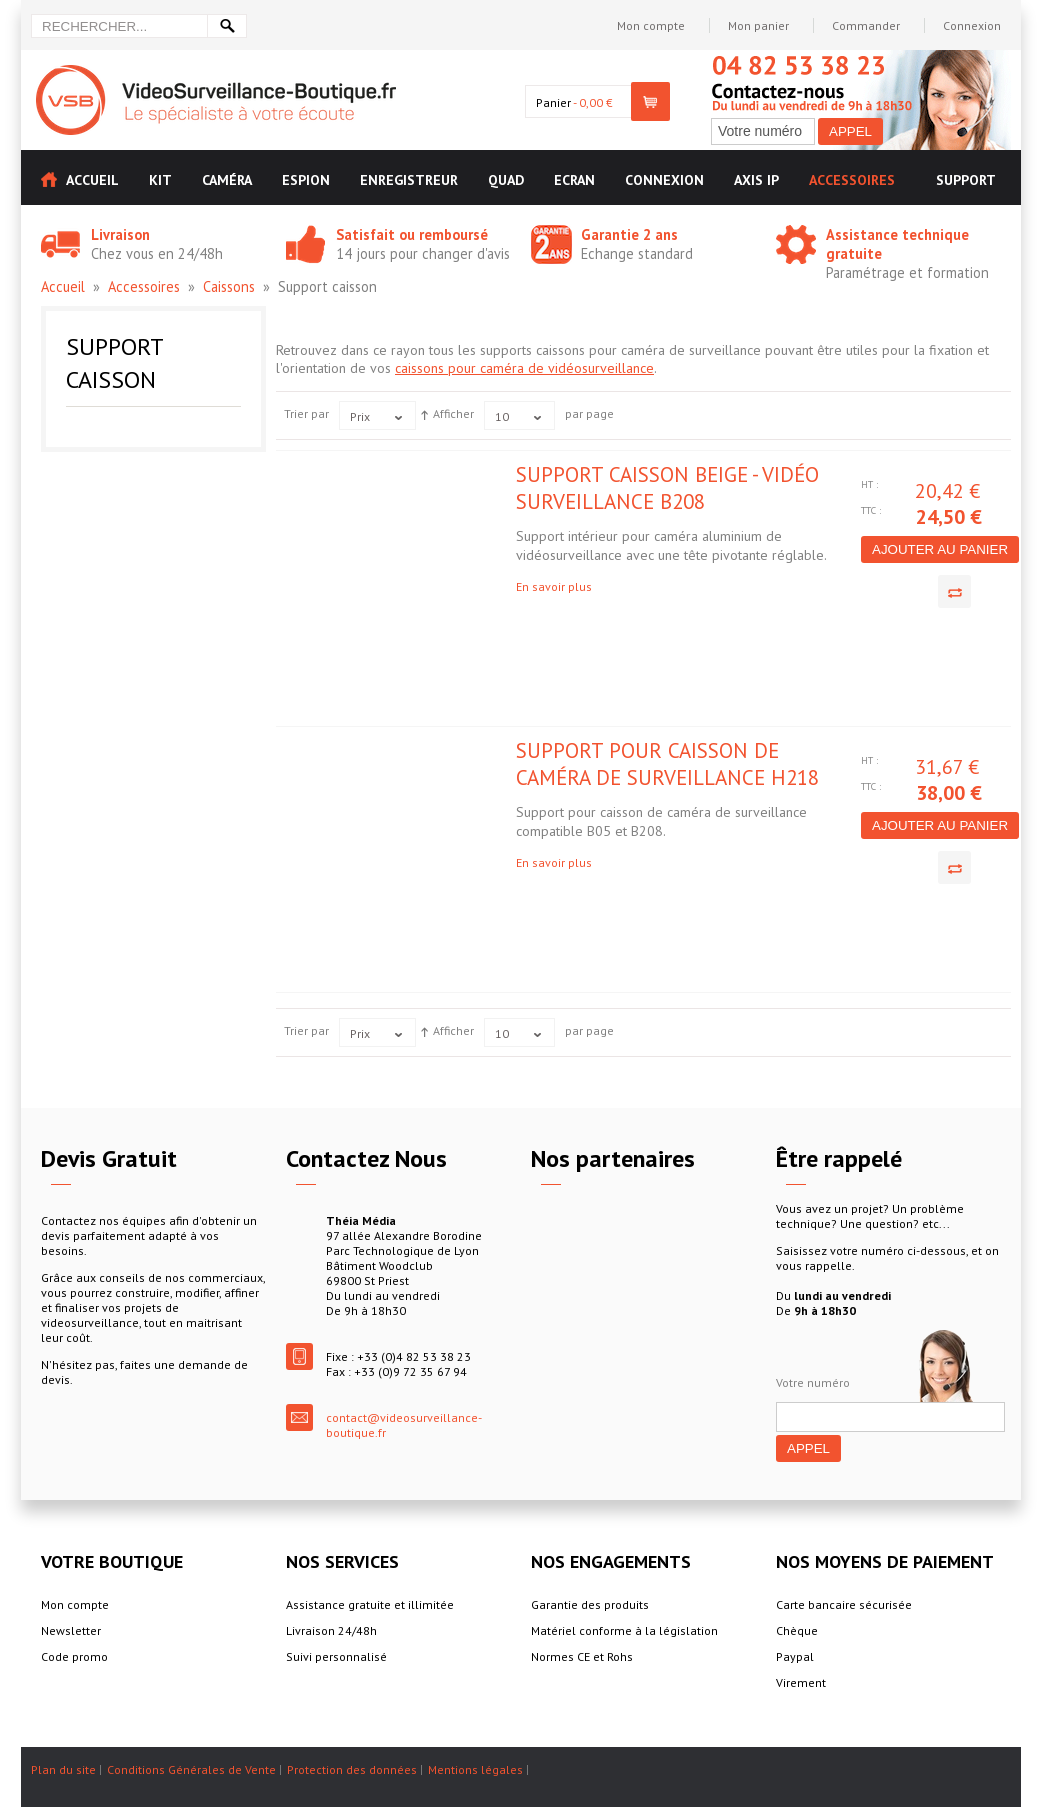  Describe the element at coordinates (797, 1630) in the screenshot. I see `Chèque` at that location.